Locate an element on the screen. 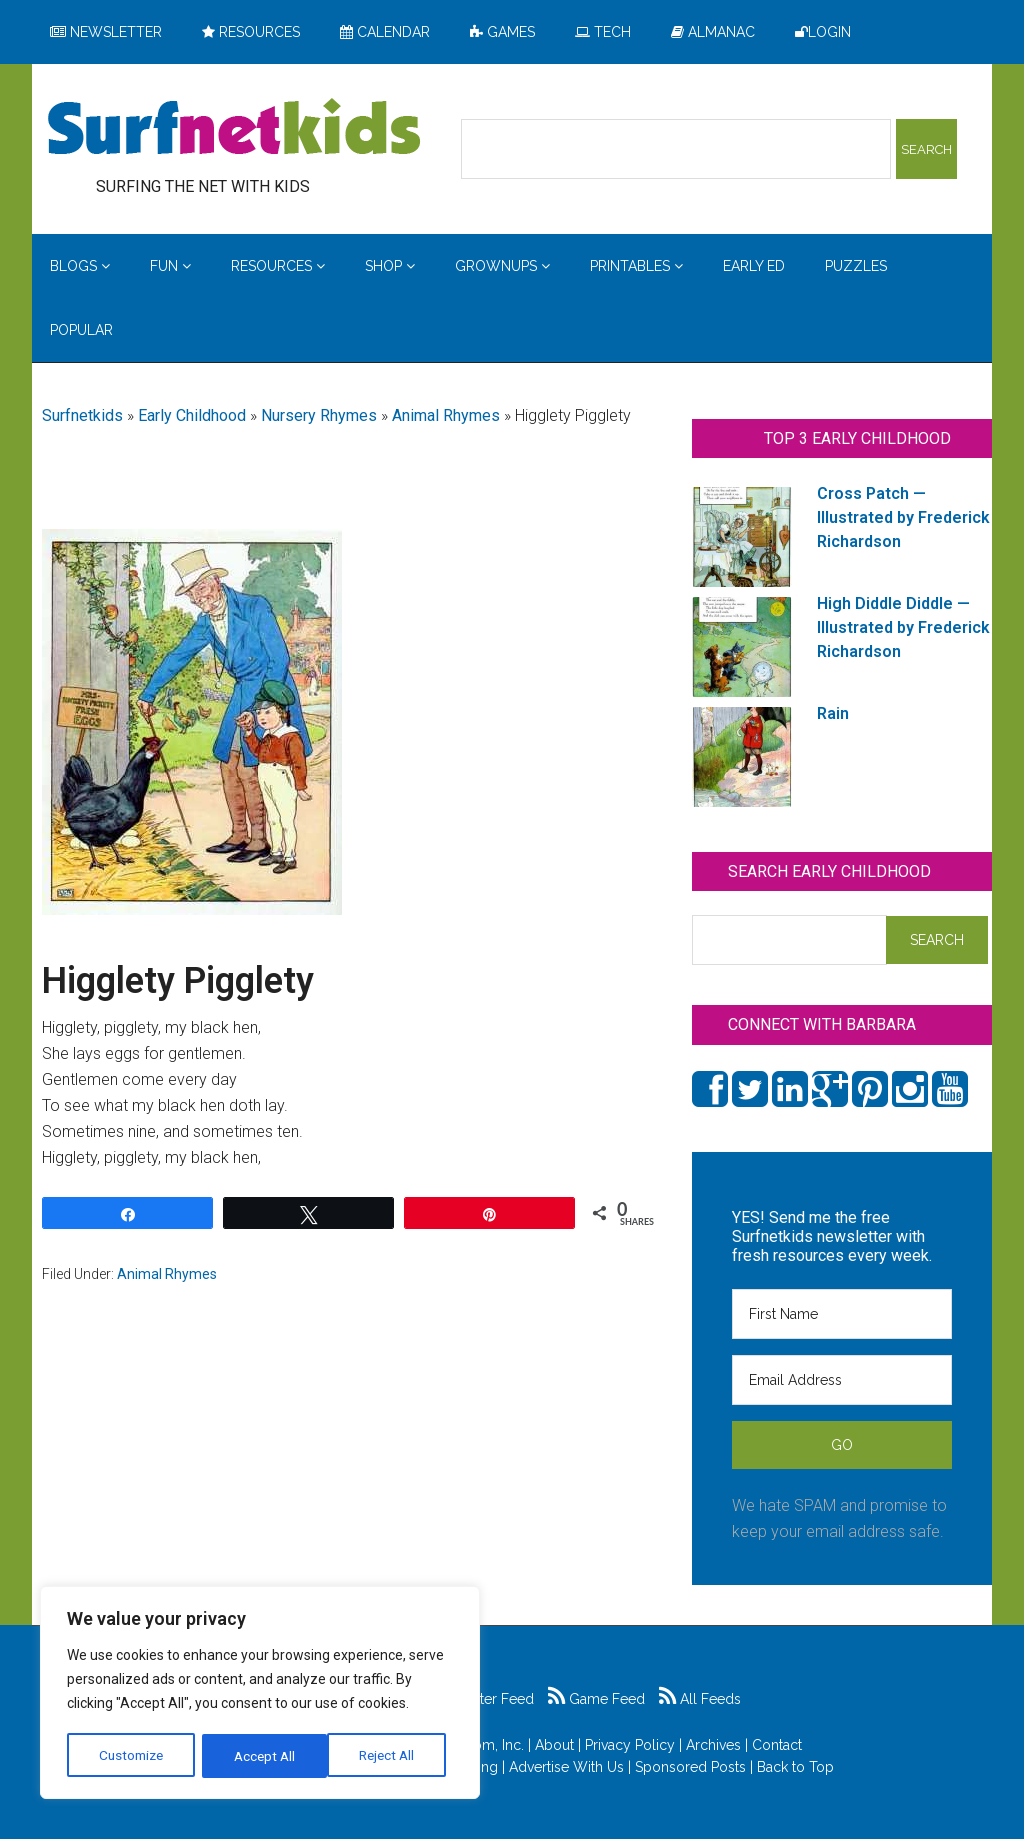 The width and height of the screenshot is (1024, 1839). All Feeds is located at coordinates (700, 1699).